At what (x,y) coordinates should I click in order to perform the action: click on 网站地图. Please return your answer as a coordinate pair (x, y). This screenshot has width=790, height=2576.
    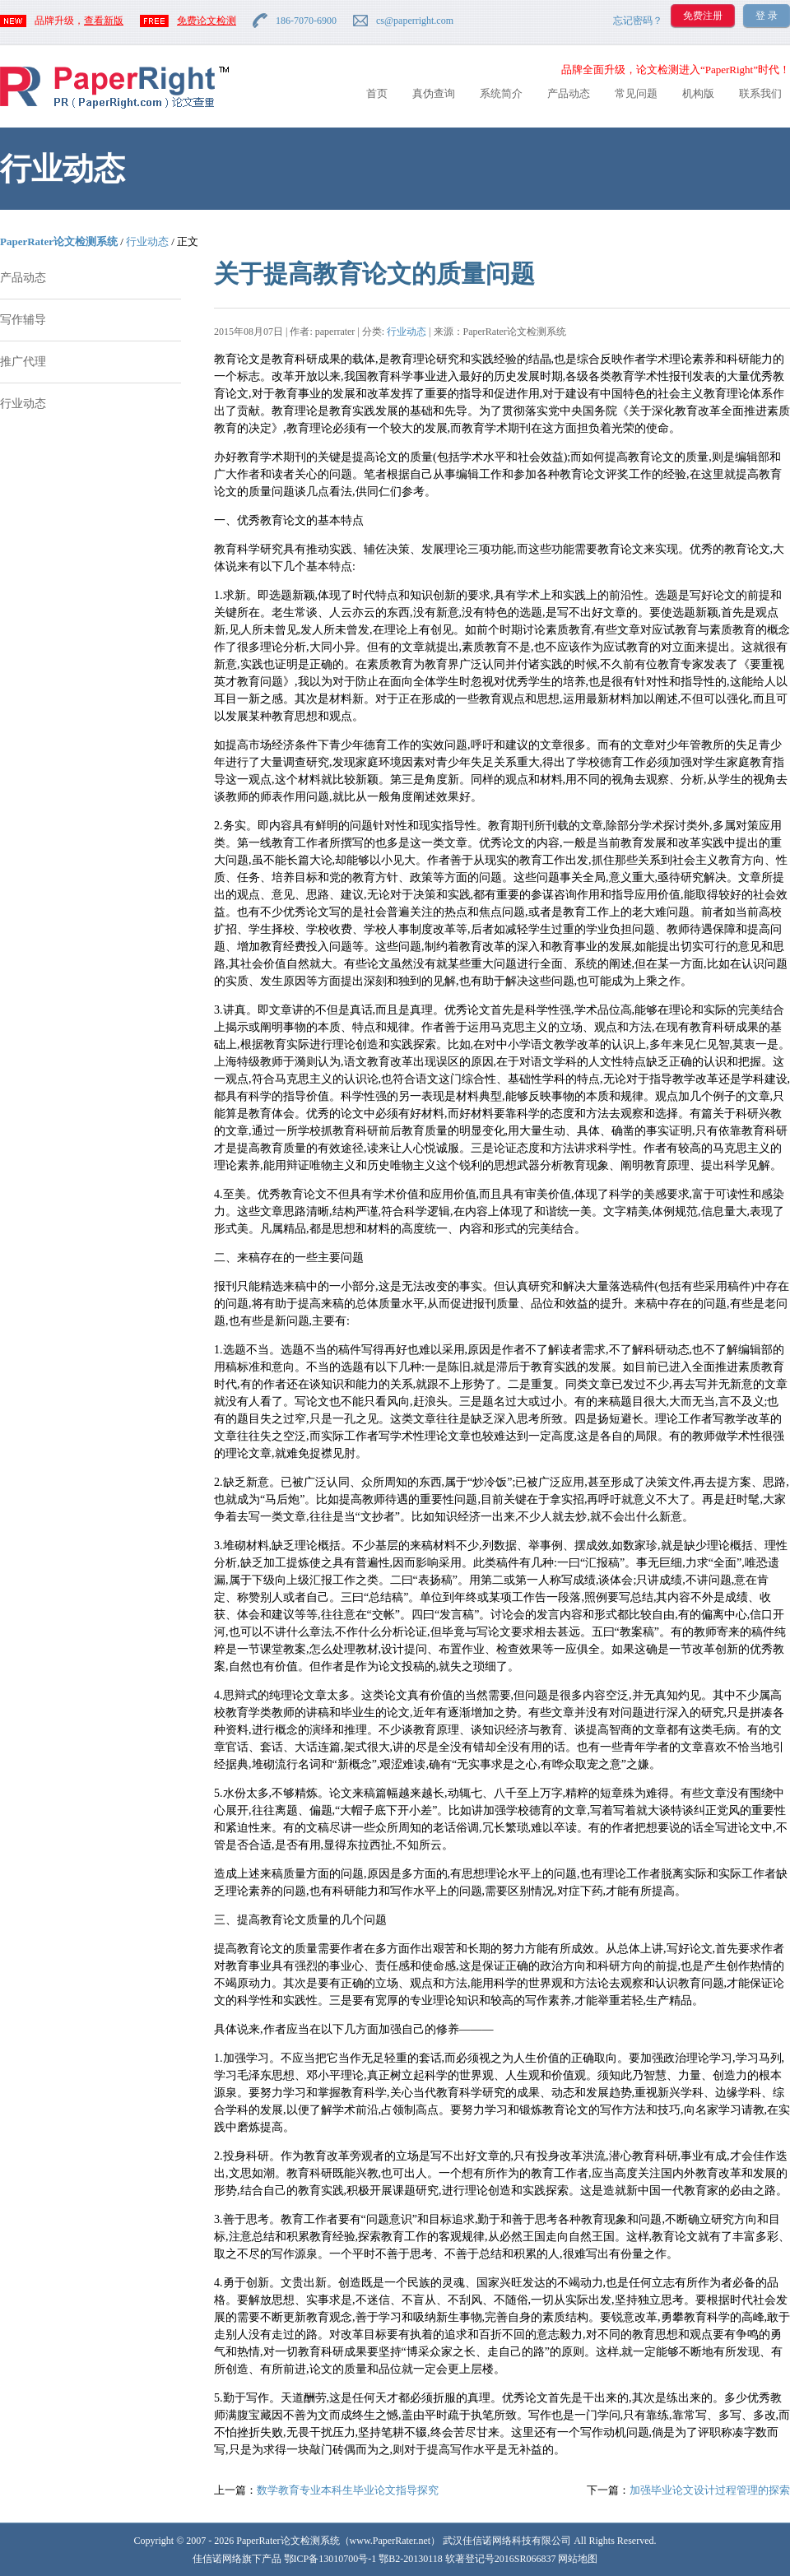
    Looking at the image, I should click on (577, 2558).